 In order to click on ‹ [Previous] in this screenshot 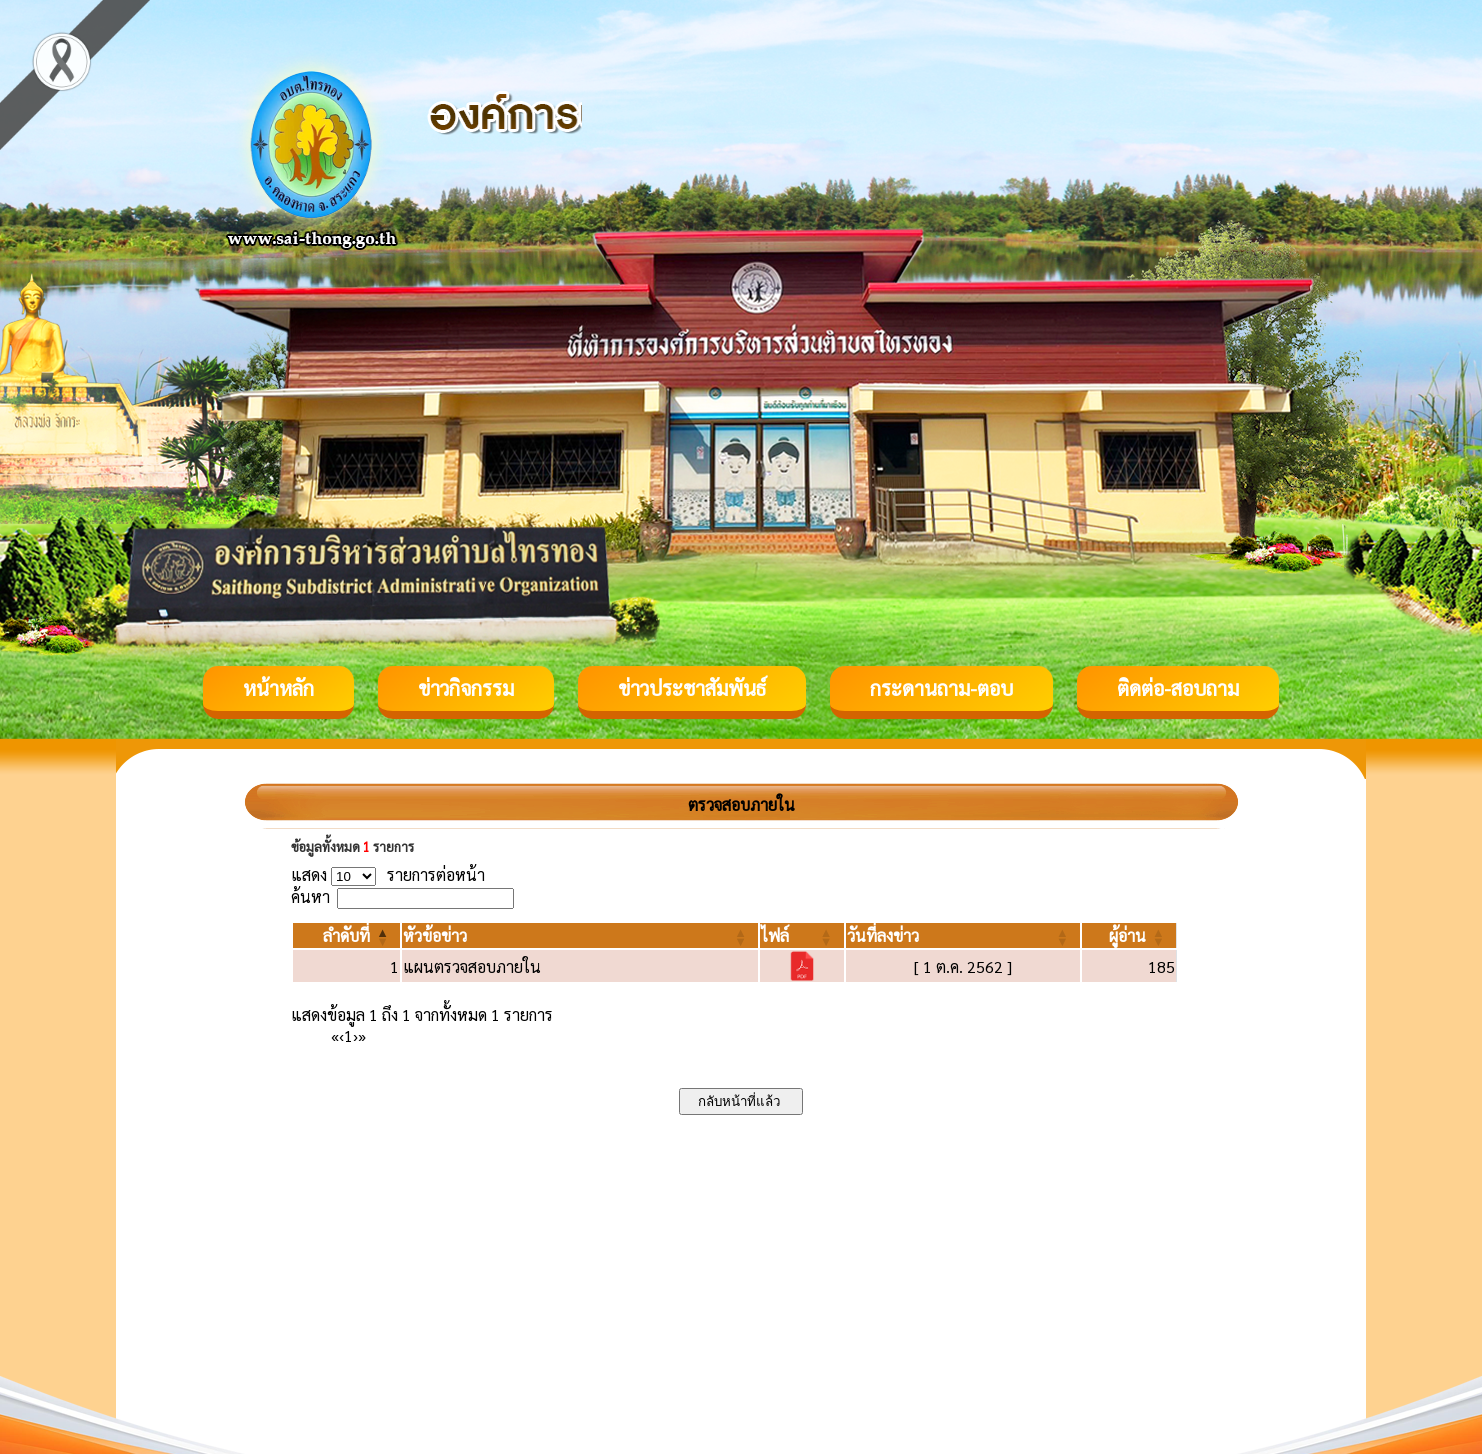, I will do `click(341, 1035)`.